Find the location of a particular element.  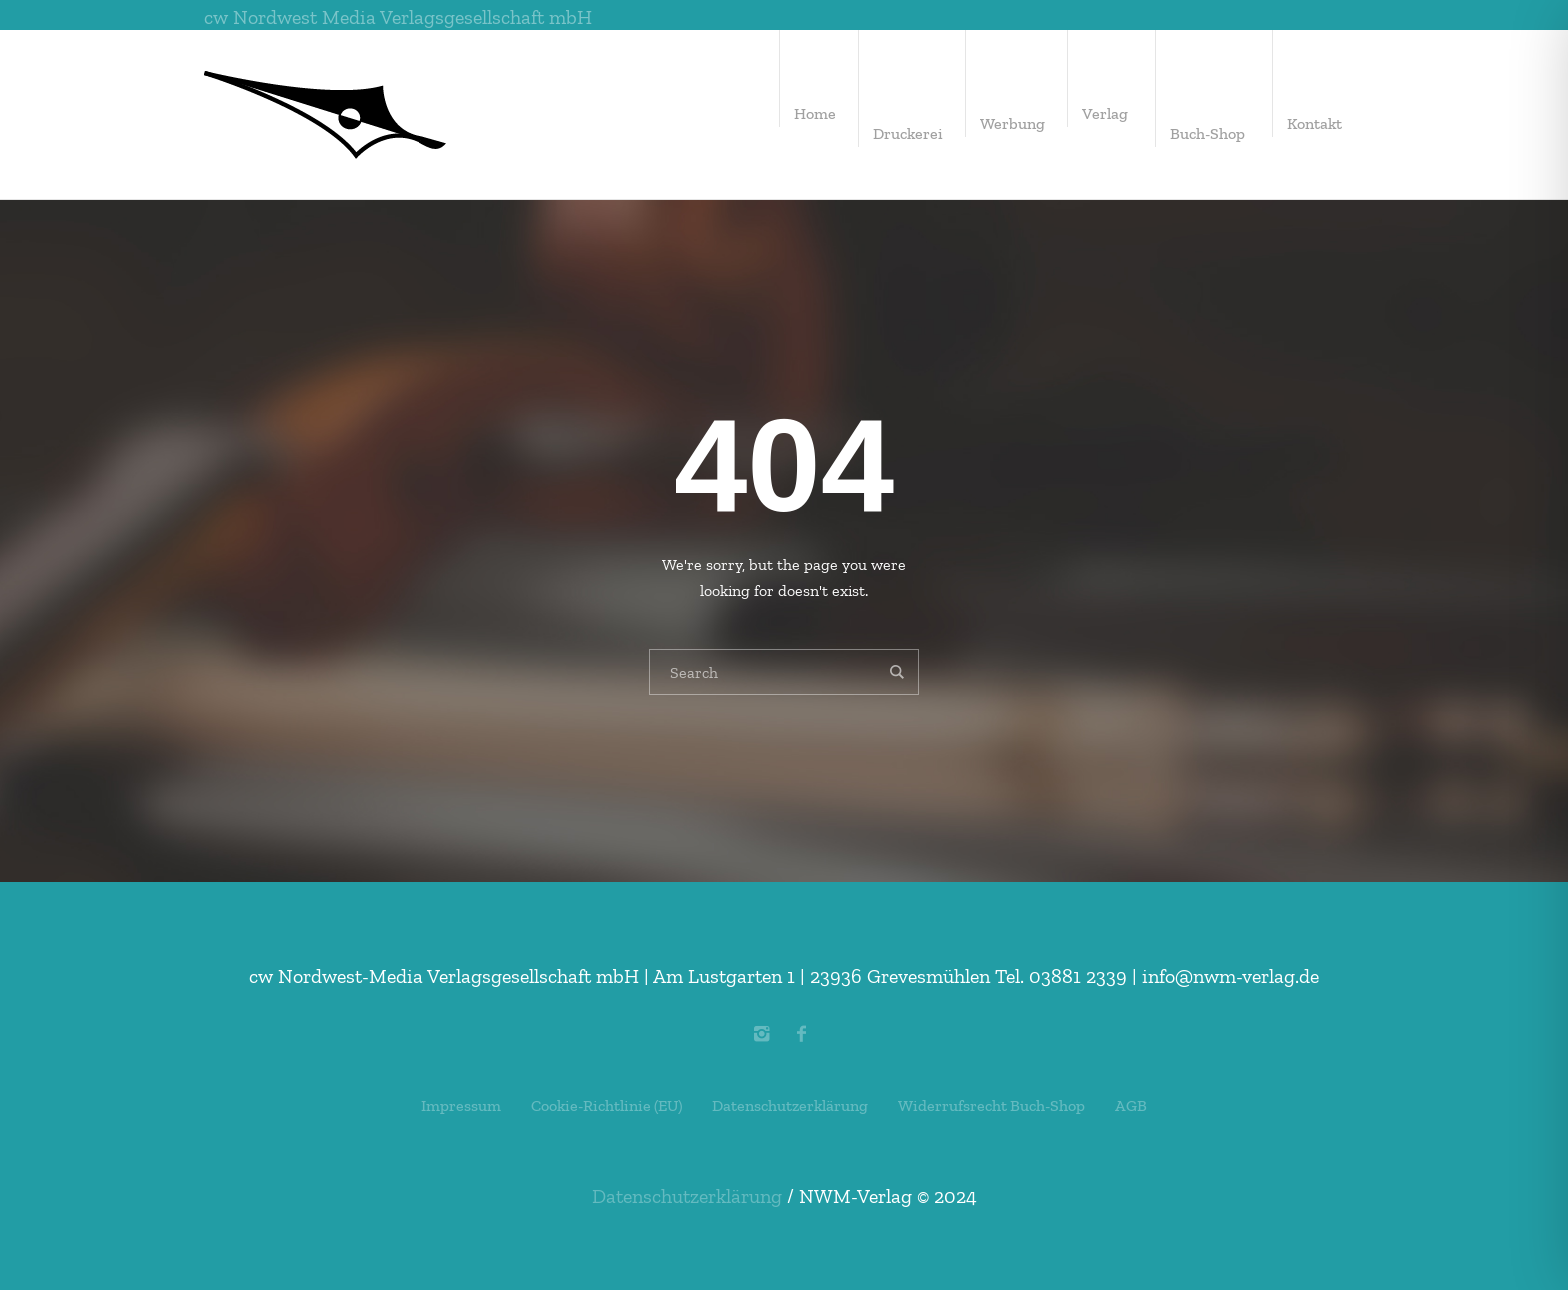

Cookie-Richtlinie (EU) is located at coordinates (606, 1105).